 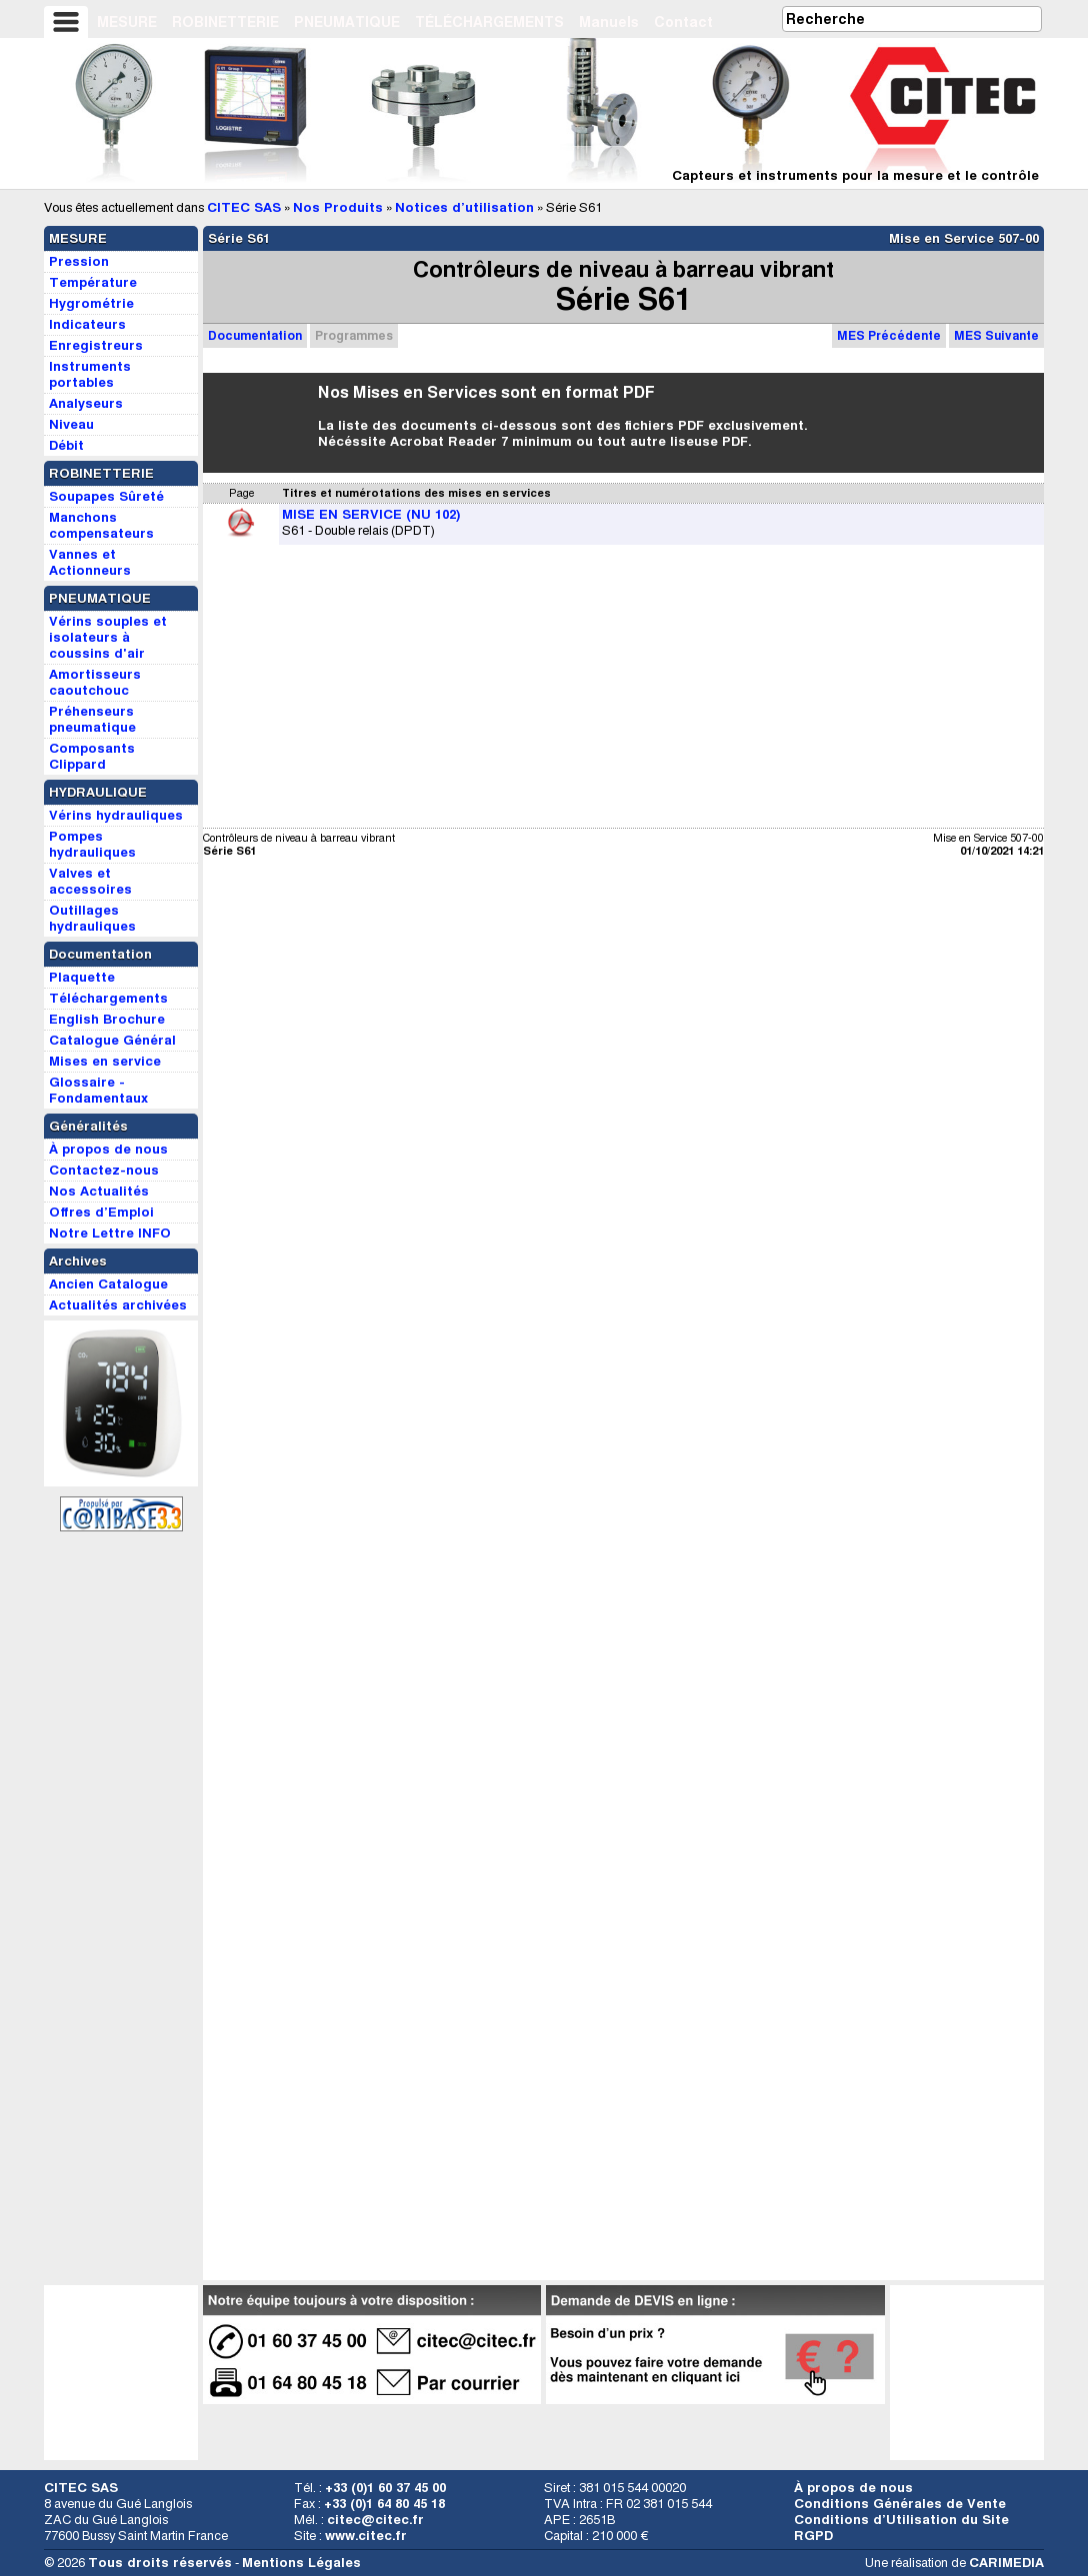 What do you see at coordinates (1006, 2562) in the screenshot?
I see `CARIMEDIA` at bounding box center [1006, 2562].